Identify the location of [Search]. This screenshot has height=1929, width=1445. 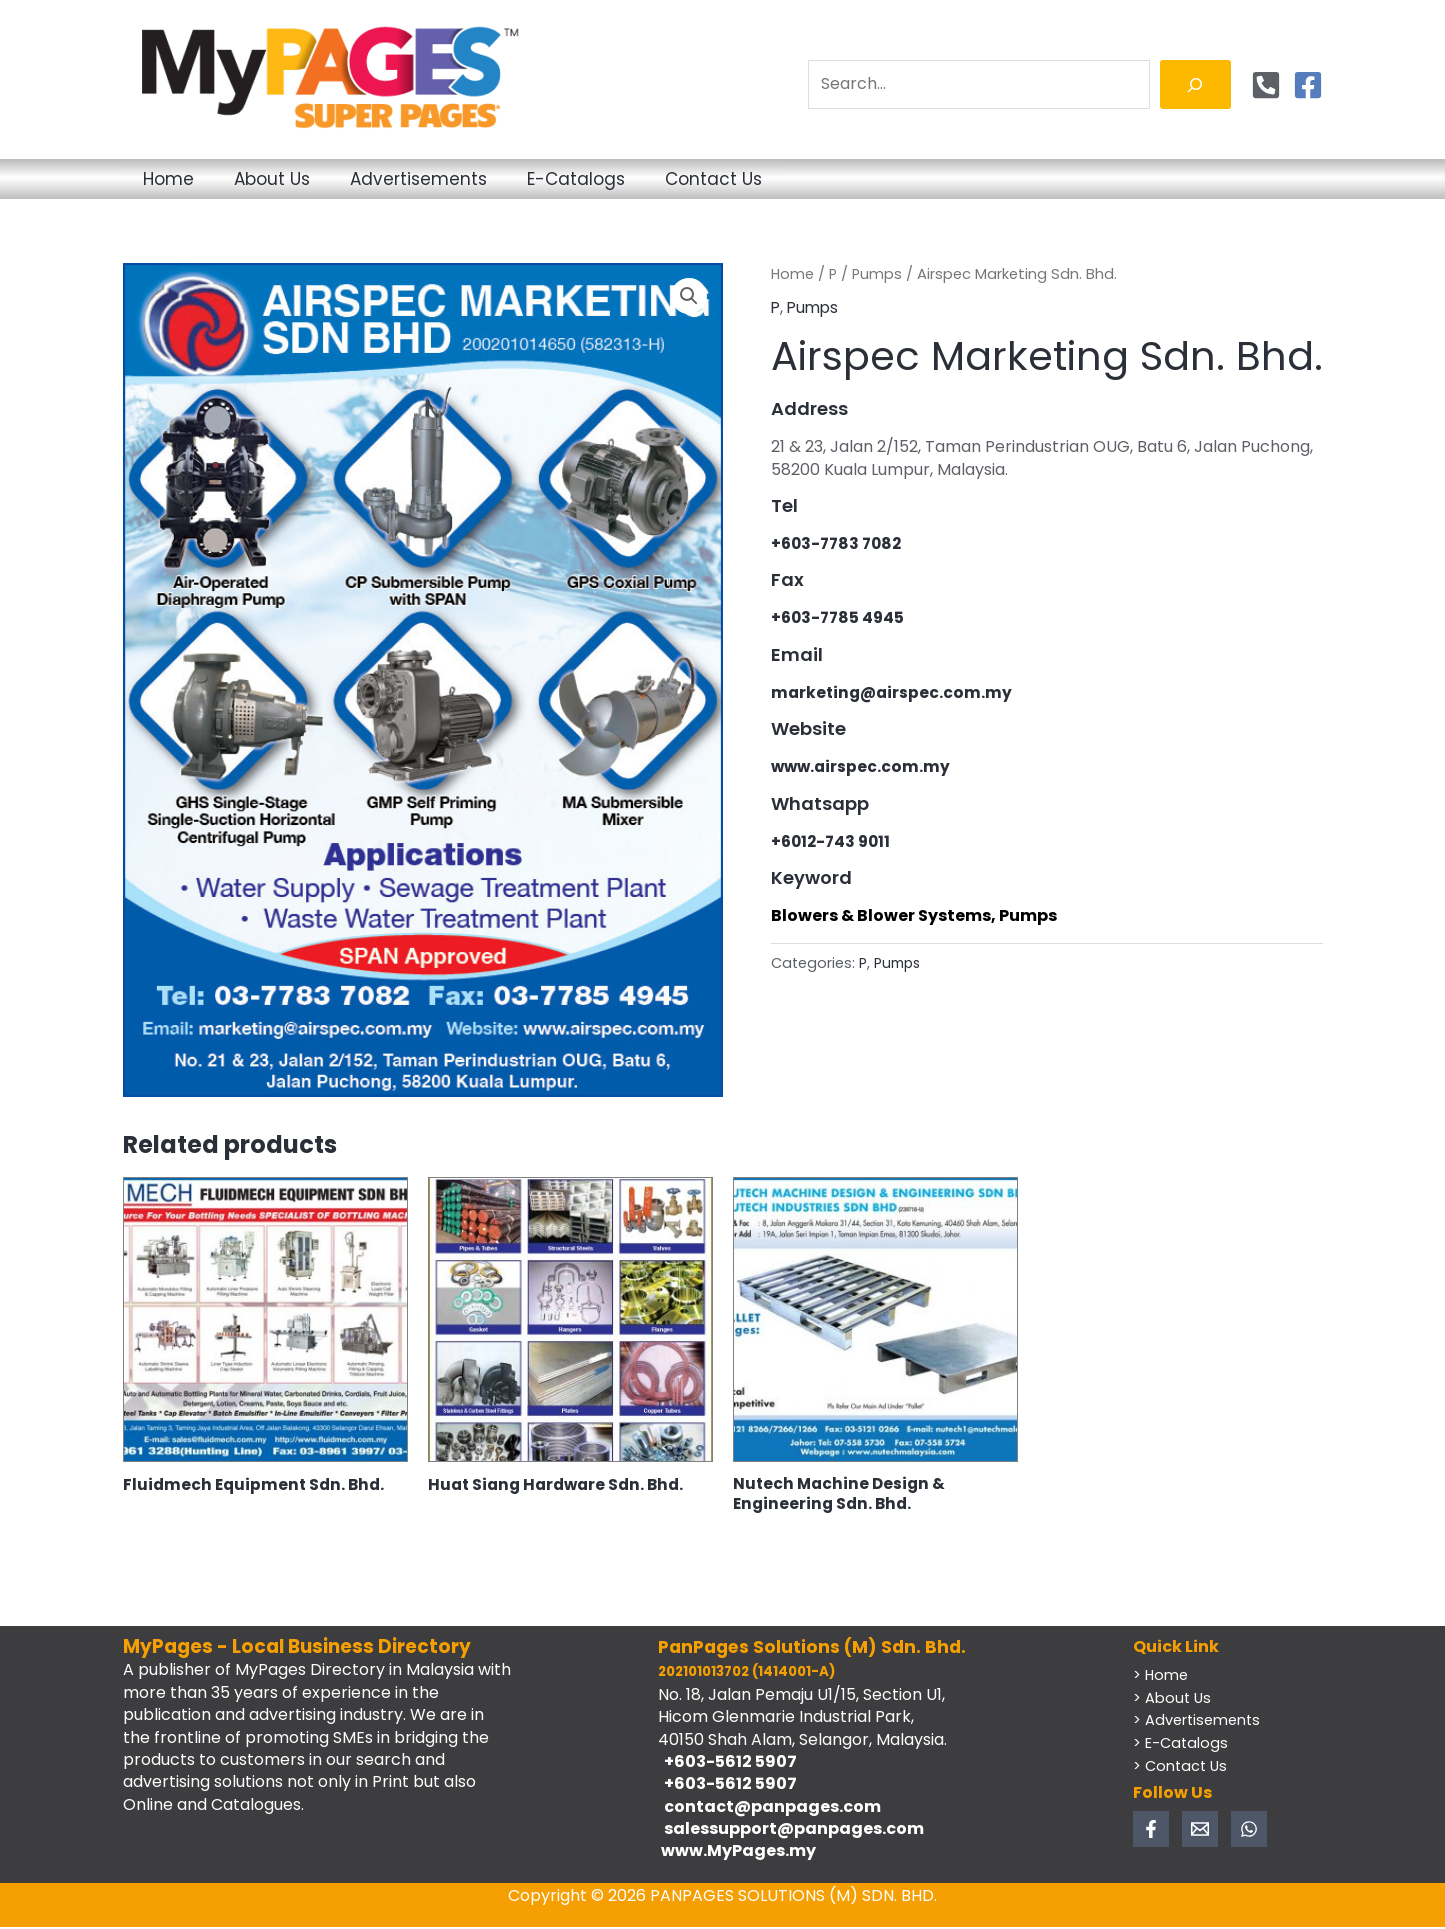
(1195, 84).